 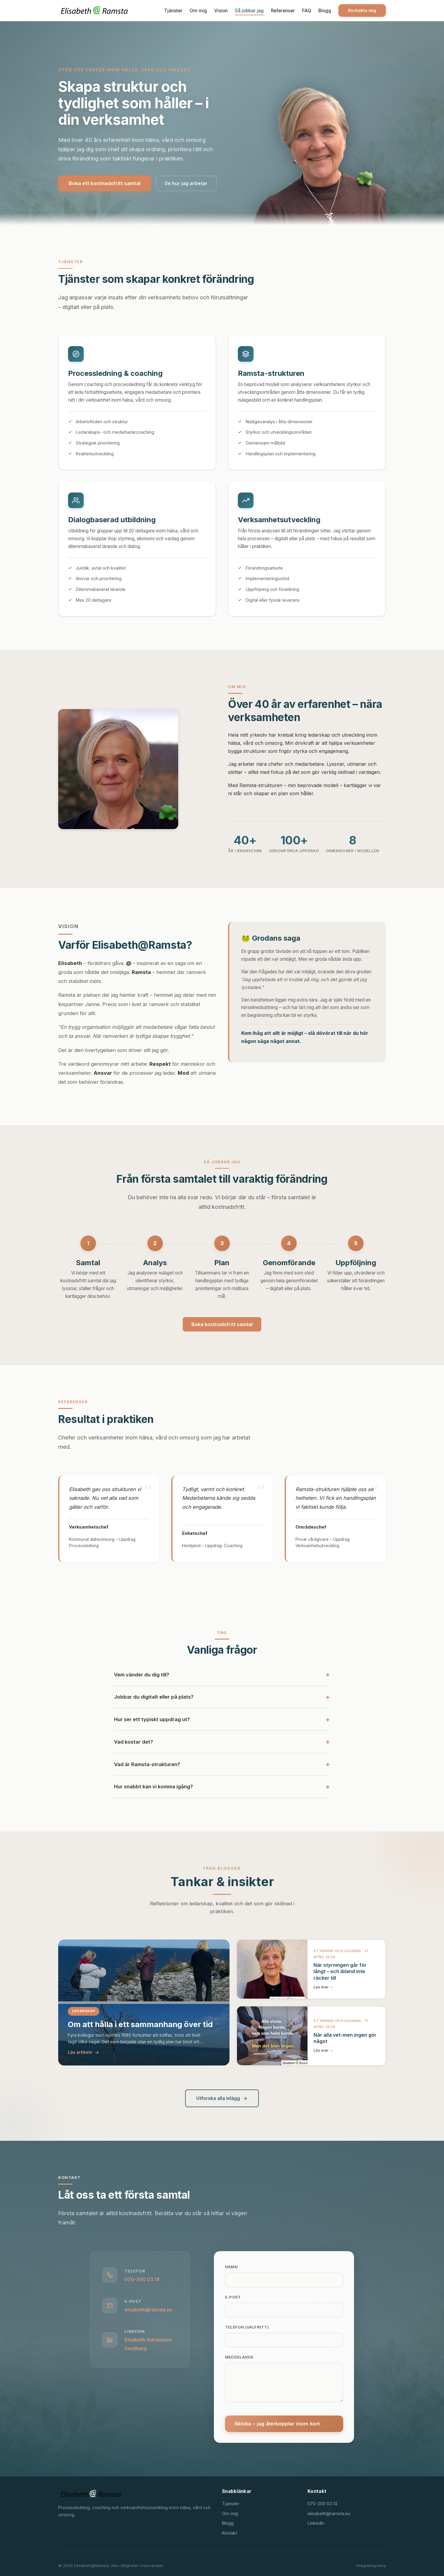 I want to click on Kontakta mig, so click(x=362, y=10).